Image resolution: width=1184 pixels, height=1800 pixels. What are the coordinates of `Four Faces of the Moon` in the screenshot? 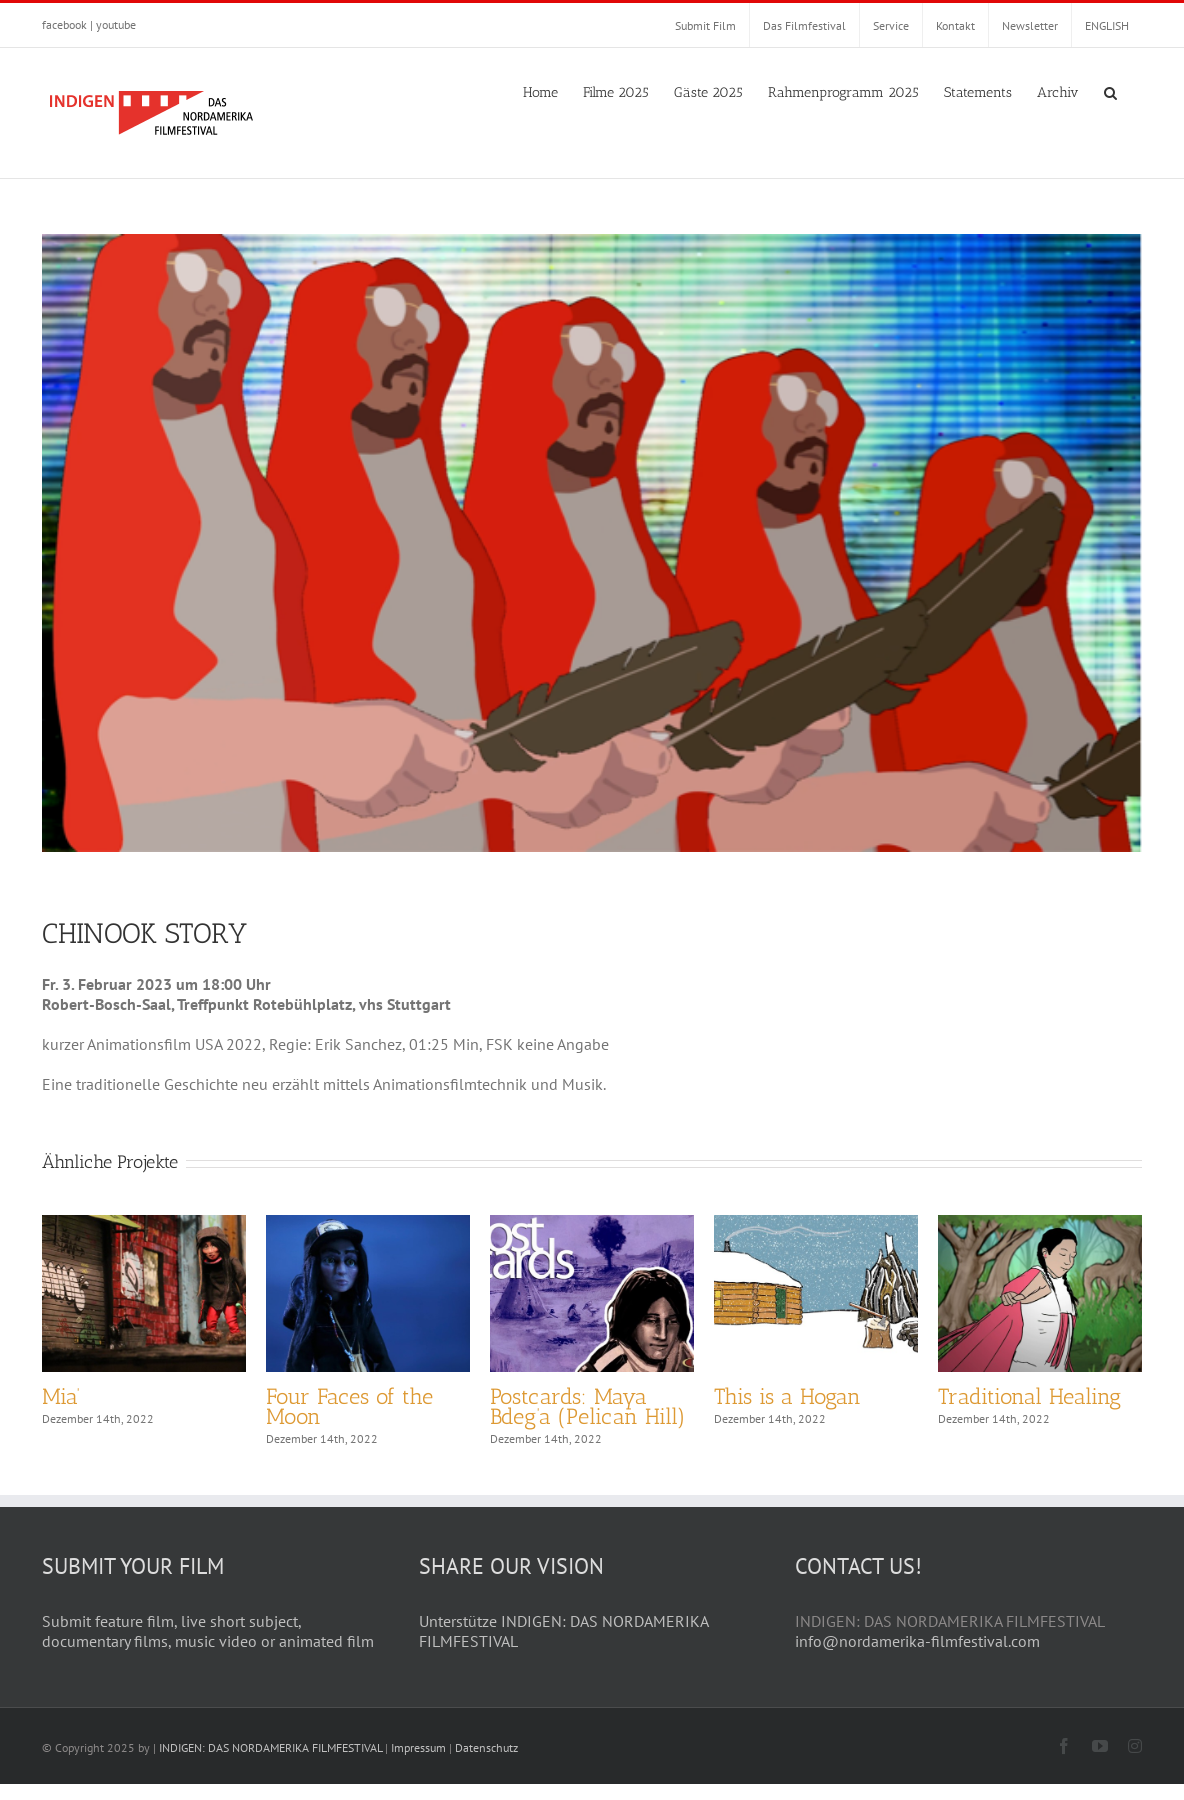 It's located at (349, 1406).